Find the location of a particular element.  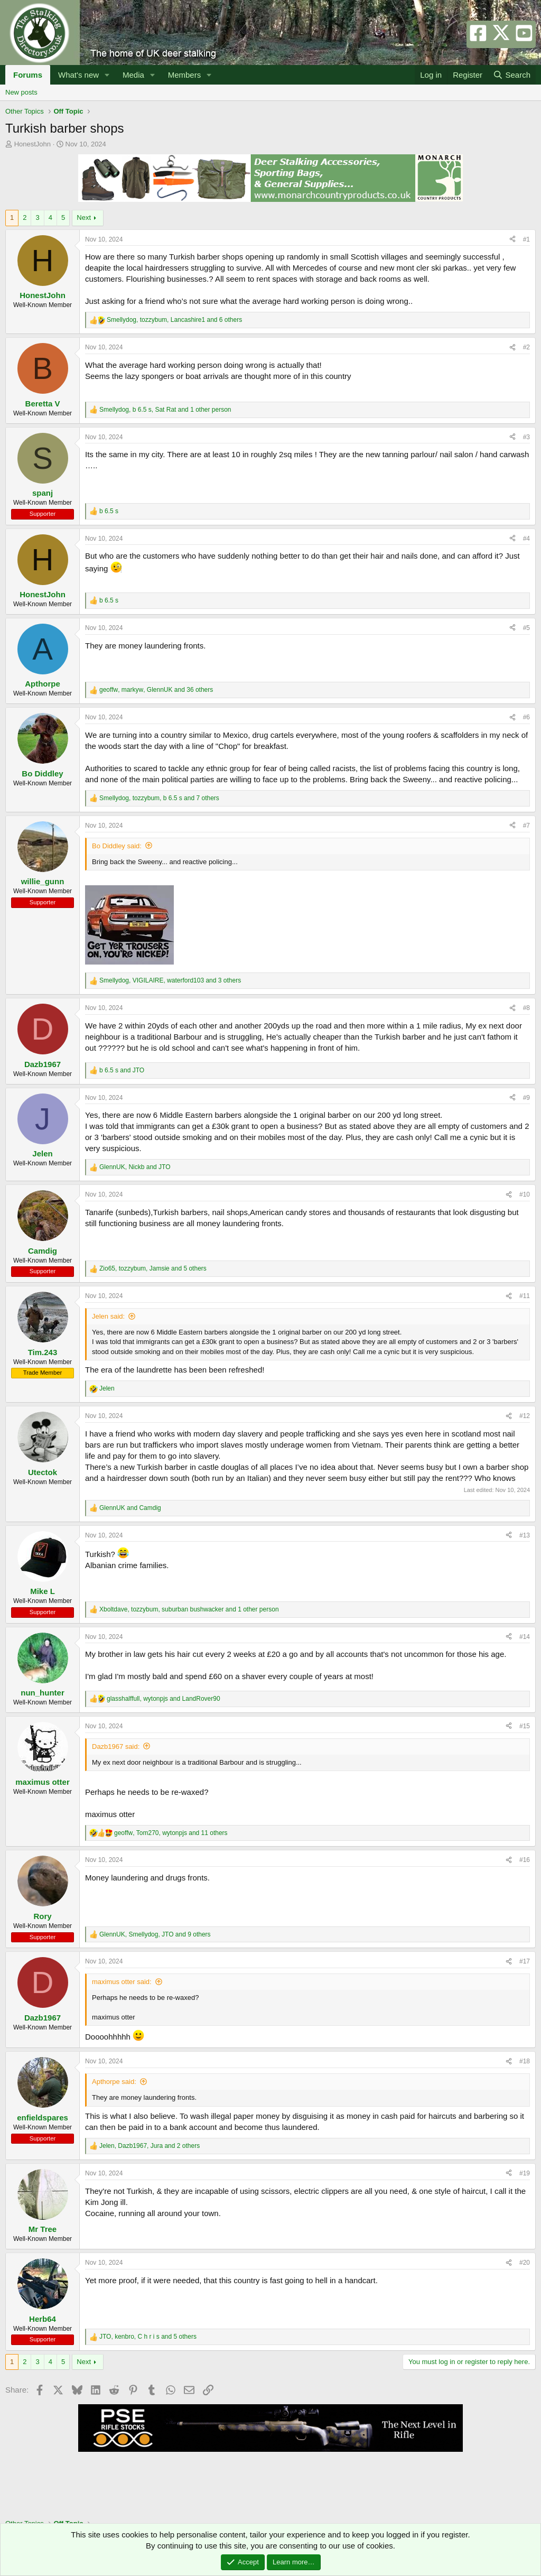

#13 is located at coordinates (524, 1535).